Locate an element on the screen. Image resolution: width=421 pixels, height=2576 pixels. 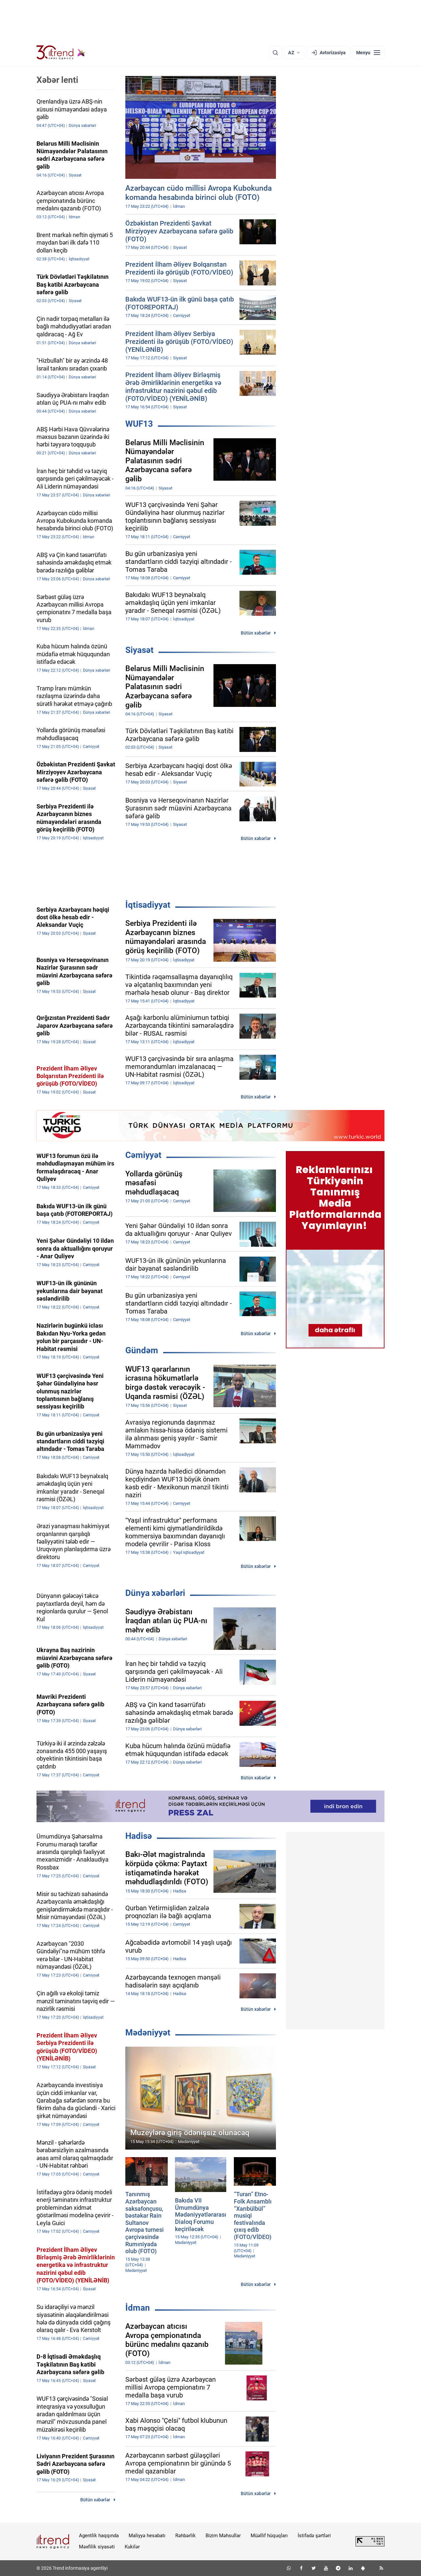
[Menyu] is located at coordinates (368, 52).